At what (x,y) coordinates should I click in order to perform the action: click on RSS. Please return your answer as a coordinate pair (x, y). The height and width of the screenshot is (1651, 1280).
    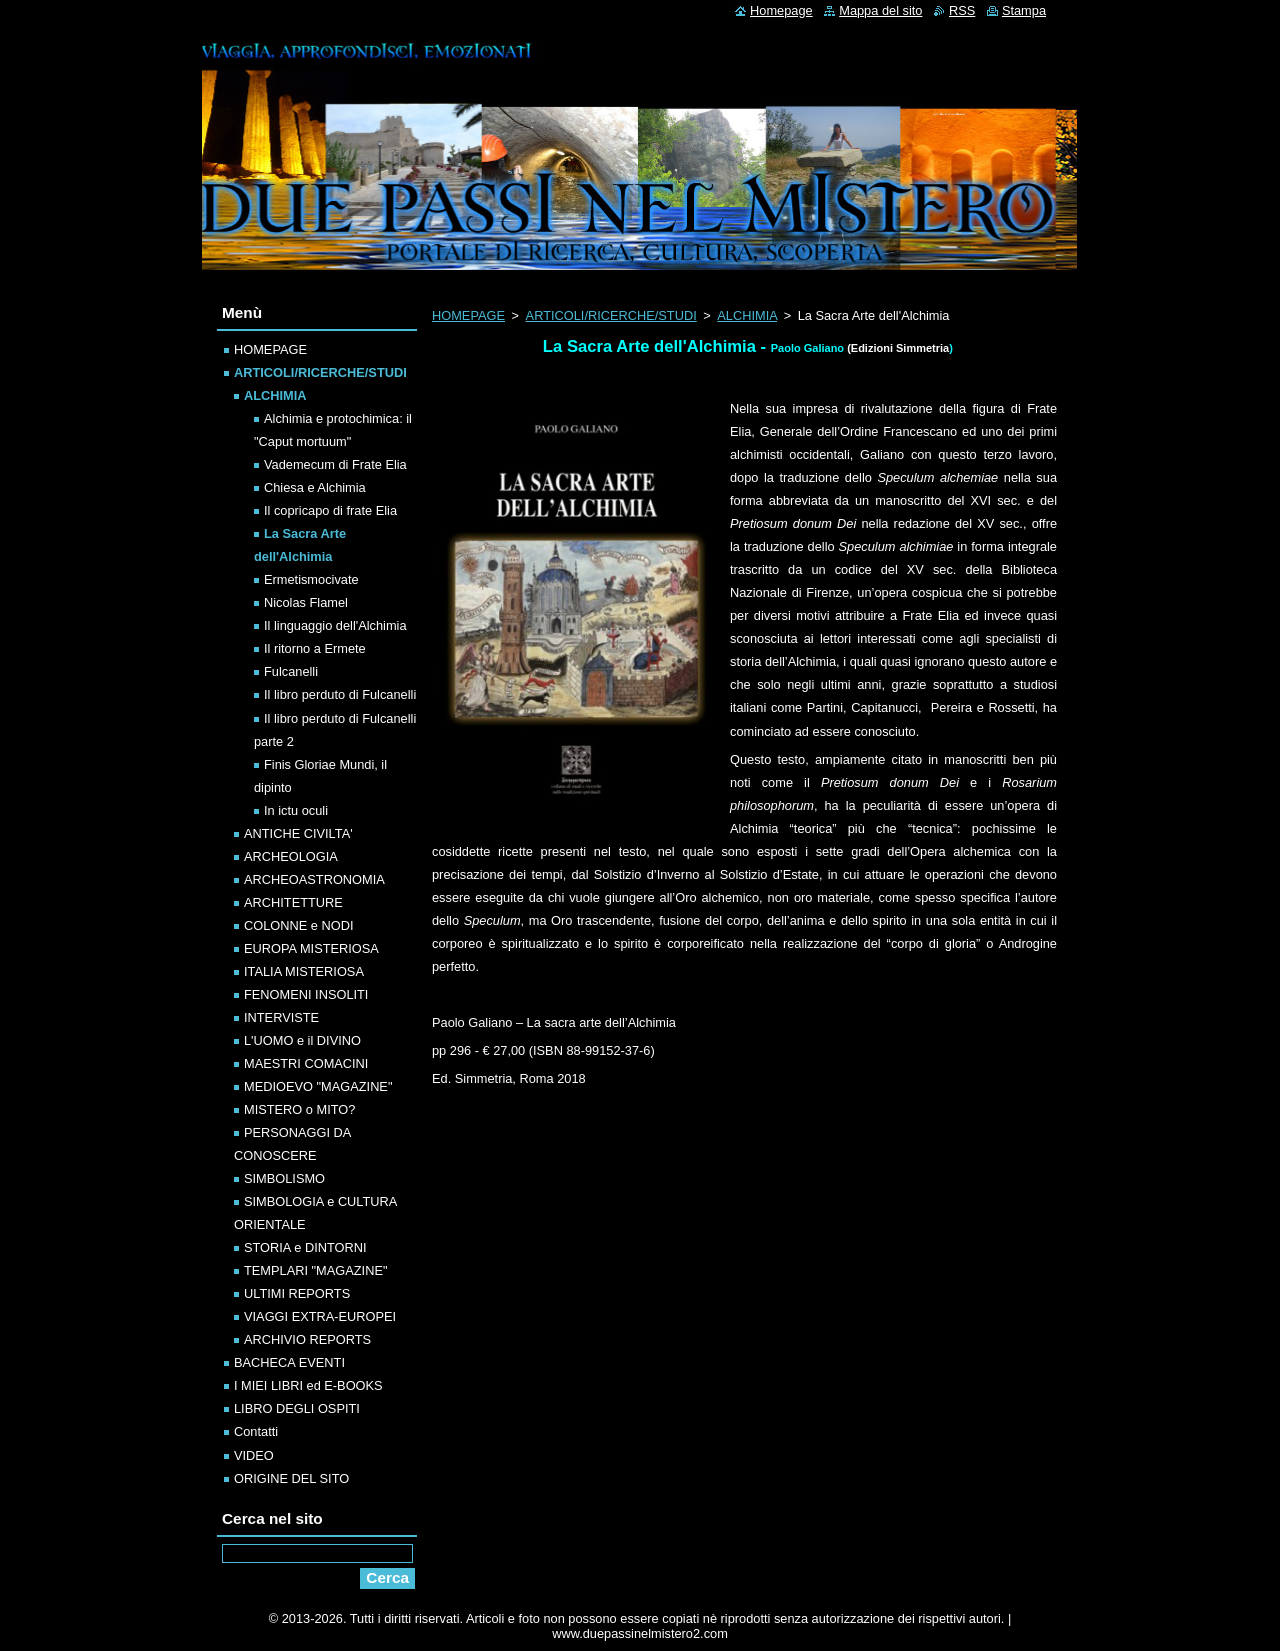
    Looking at the image, I should click on (962, 10).